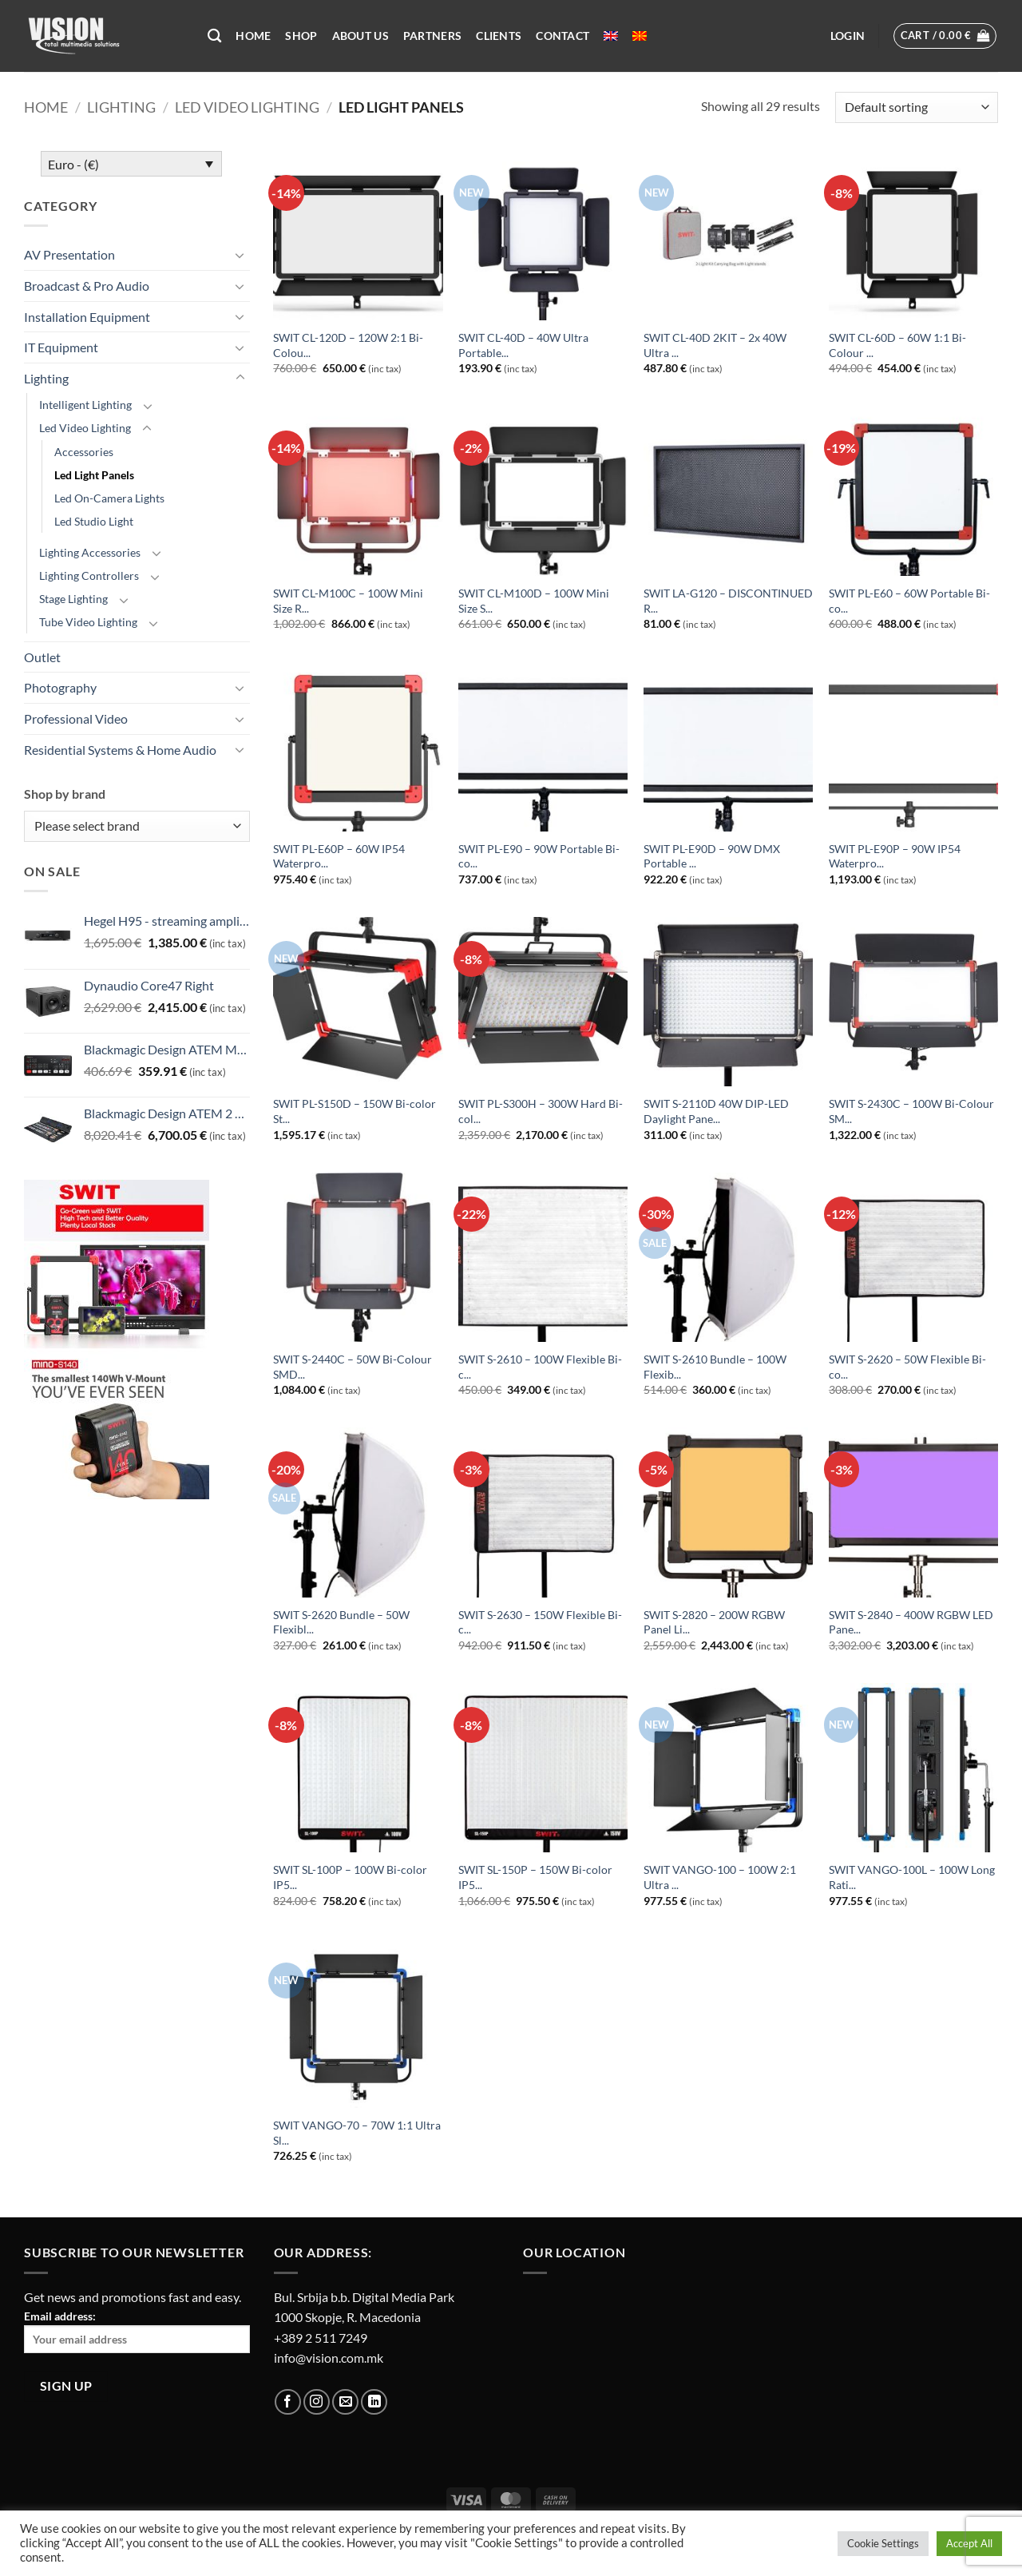 The width and height of the screenshot is (1022, 2576). What do you see at coordinates (90, 552) in the screenshot?
I see `Lighting Accessories` at bounding box center [90, 552].